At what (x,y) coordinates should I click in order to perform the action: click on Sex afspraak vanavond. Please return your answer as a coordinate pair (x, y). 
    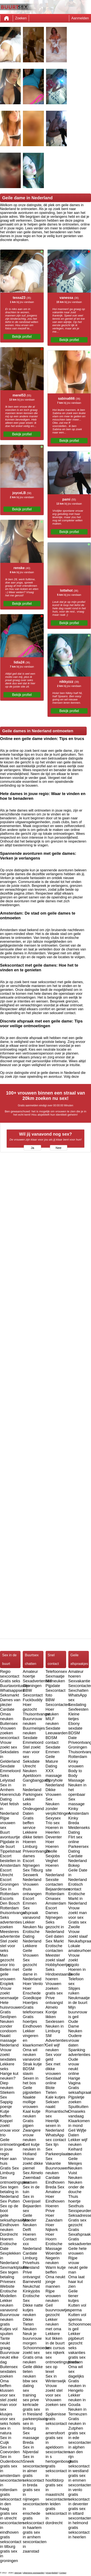
    Looking at the image, I should click on (31, 1913).